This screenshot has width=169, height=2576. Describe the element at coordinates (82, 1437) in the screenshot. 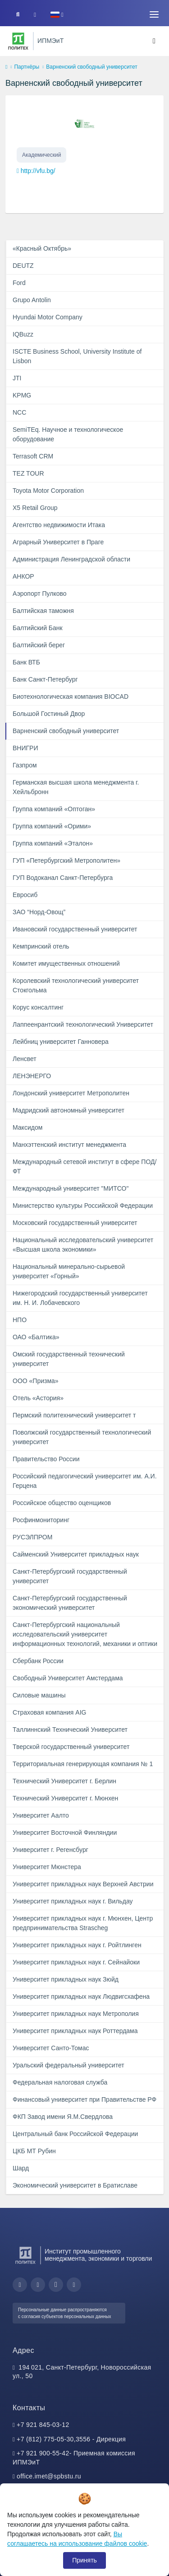

I see `Поволжский государственный технологический университет` at that location.